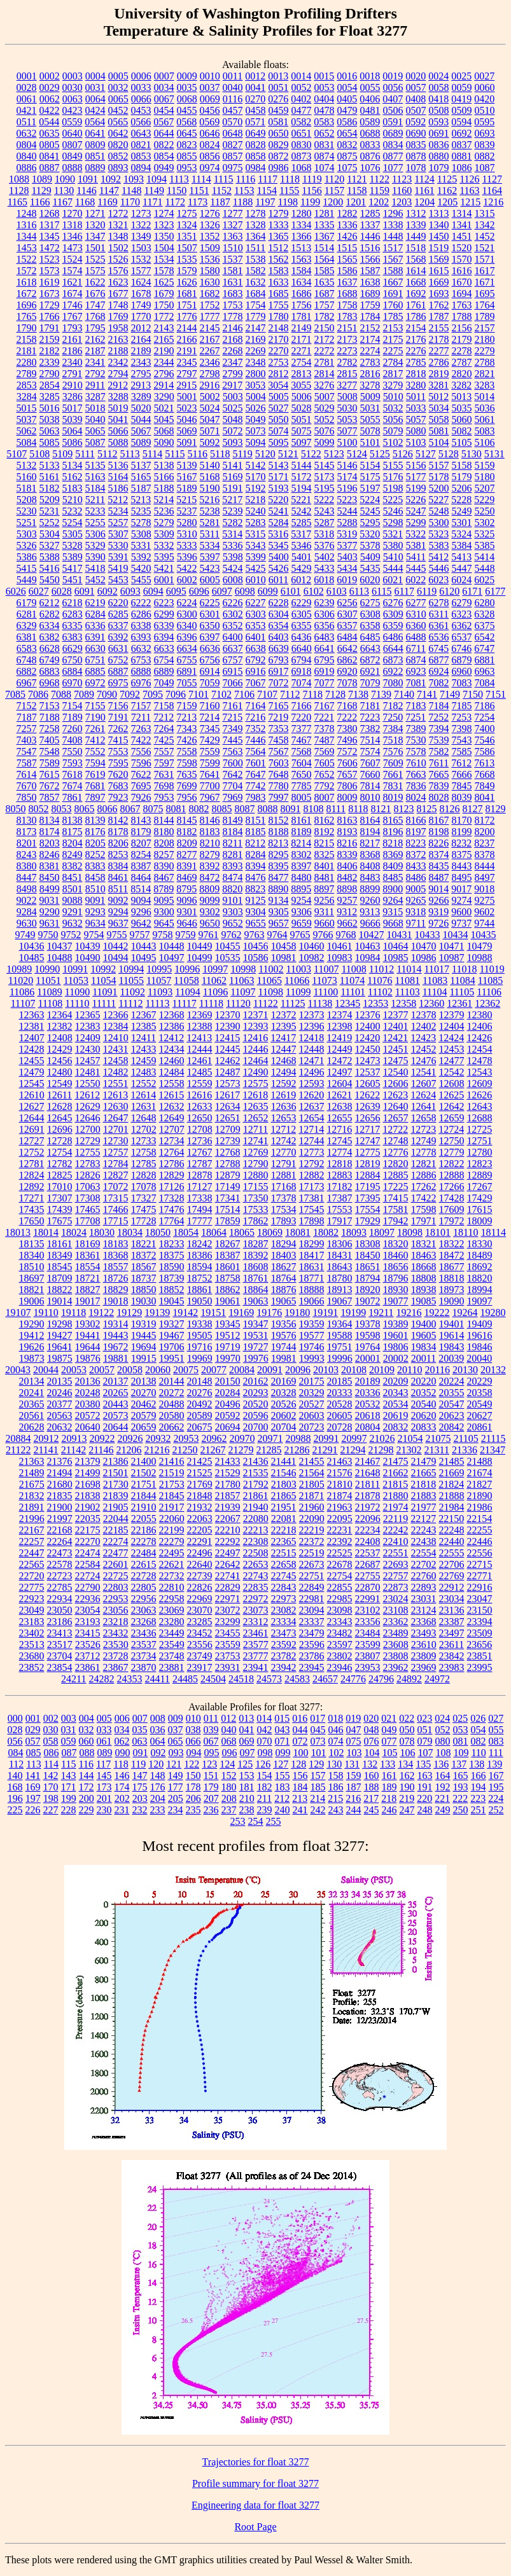 The height and width of the screenshot is (2576, 511). What do you see at coordinates (122, 1729) in the screenshot?
I see `034` at bounding box center [122, 1729].